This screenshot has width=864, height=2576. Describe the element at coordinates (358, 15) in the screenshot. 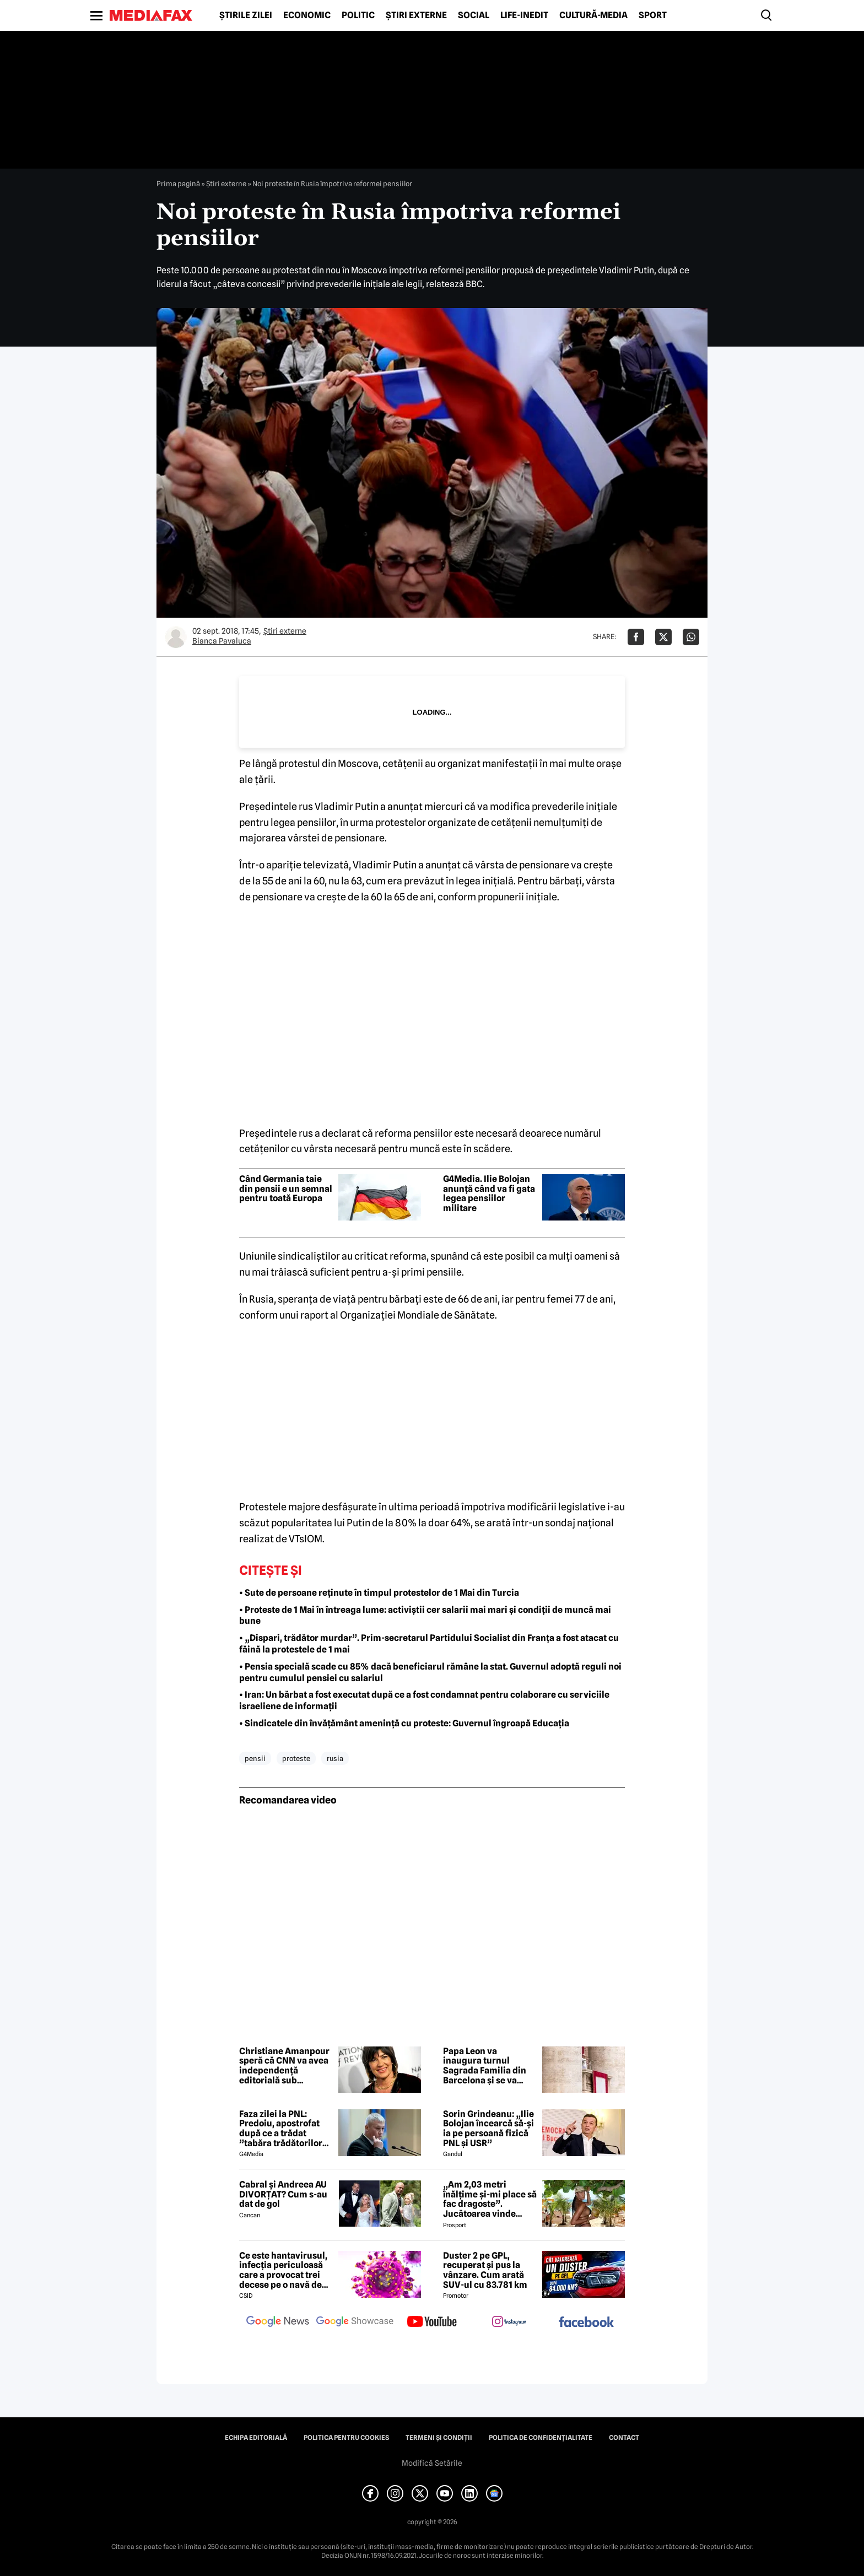

I see `Politic` at that location.